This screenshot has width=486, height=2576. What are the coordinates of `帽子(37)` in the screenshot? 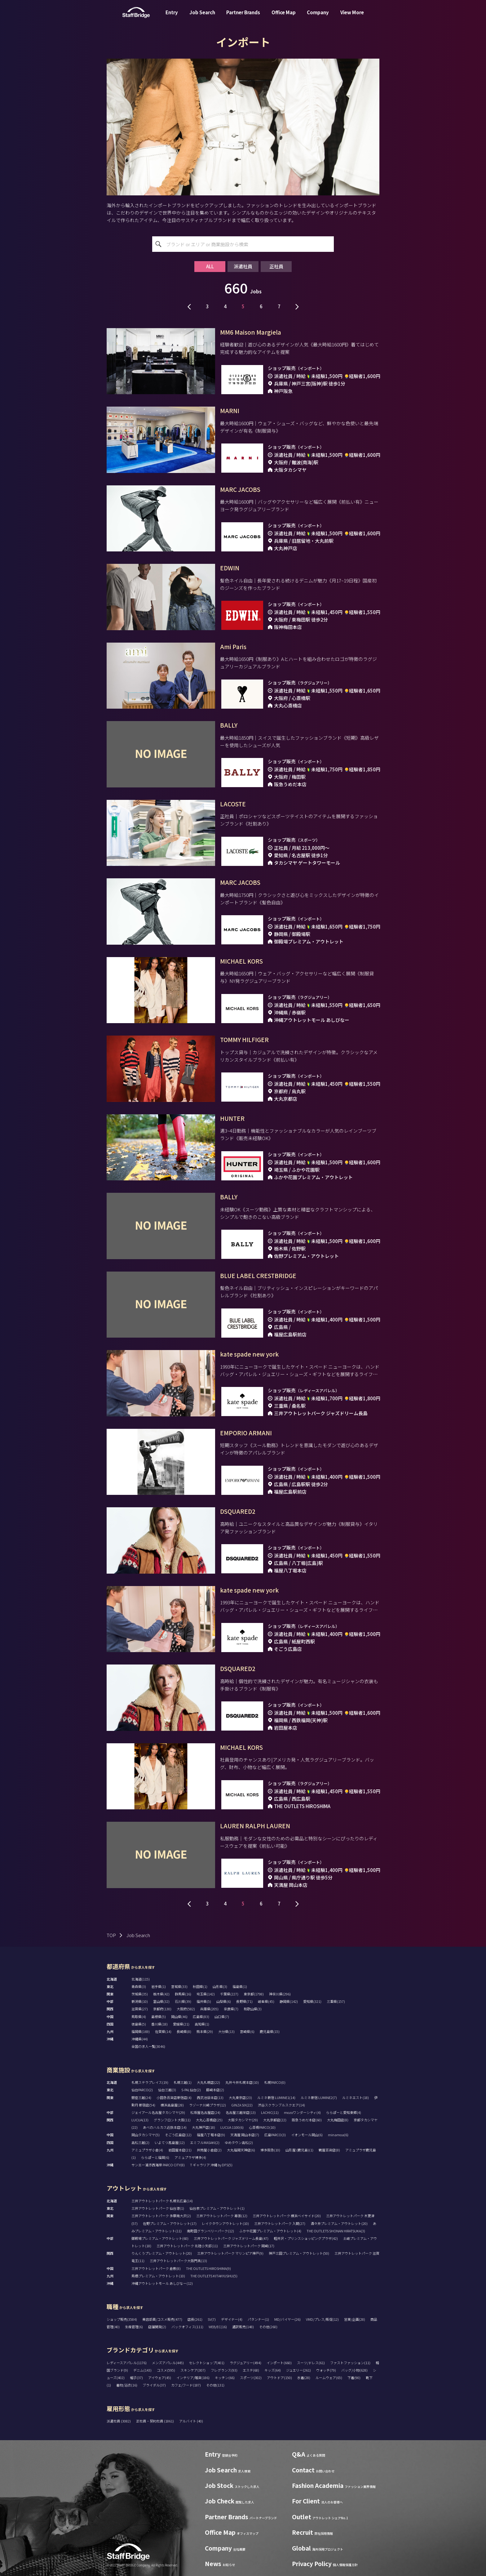 It's located at (136, 2377).